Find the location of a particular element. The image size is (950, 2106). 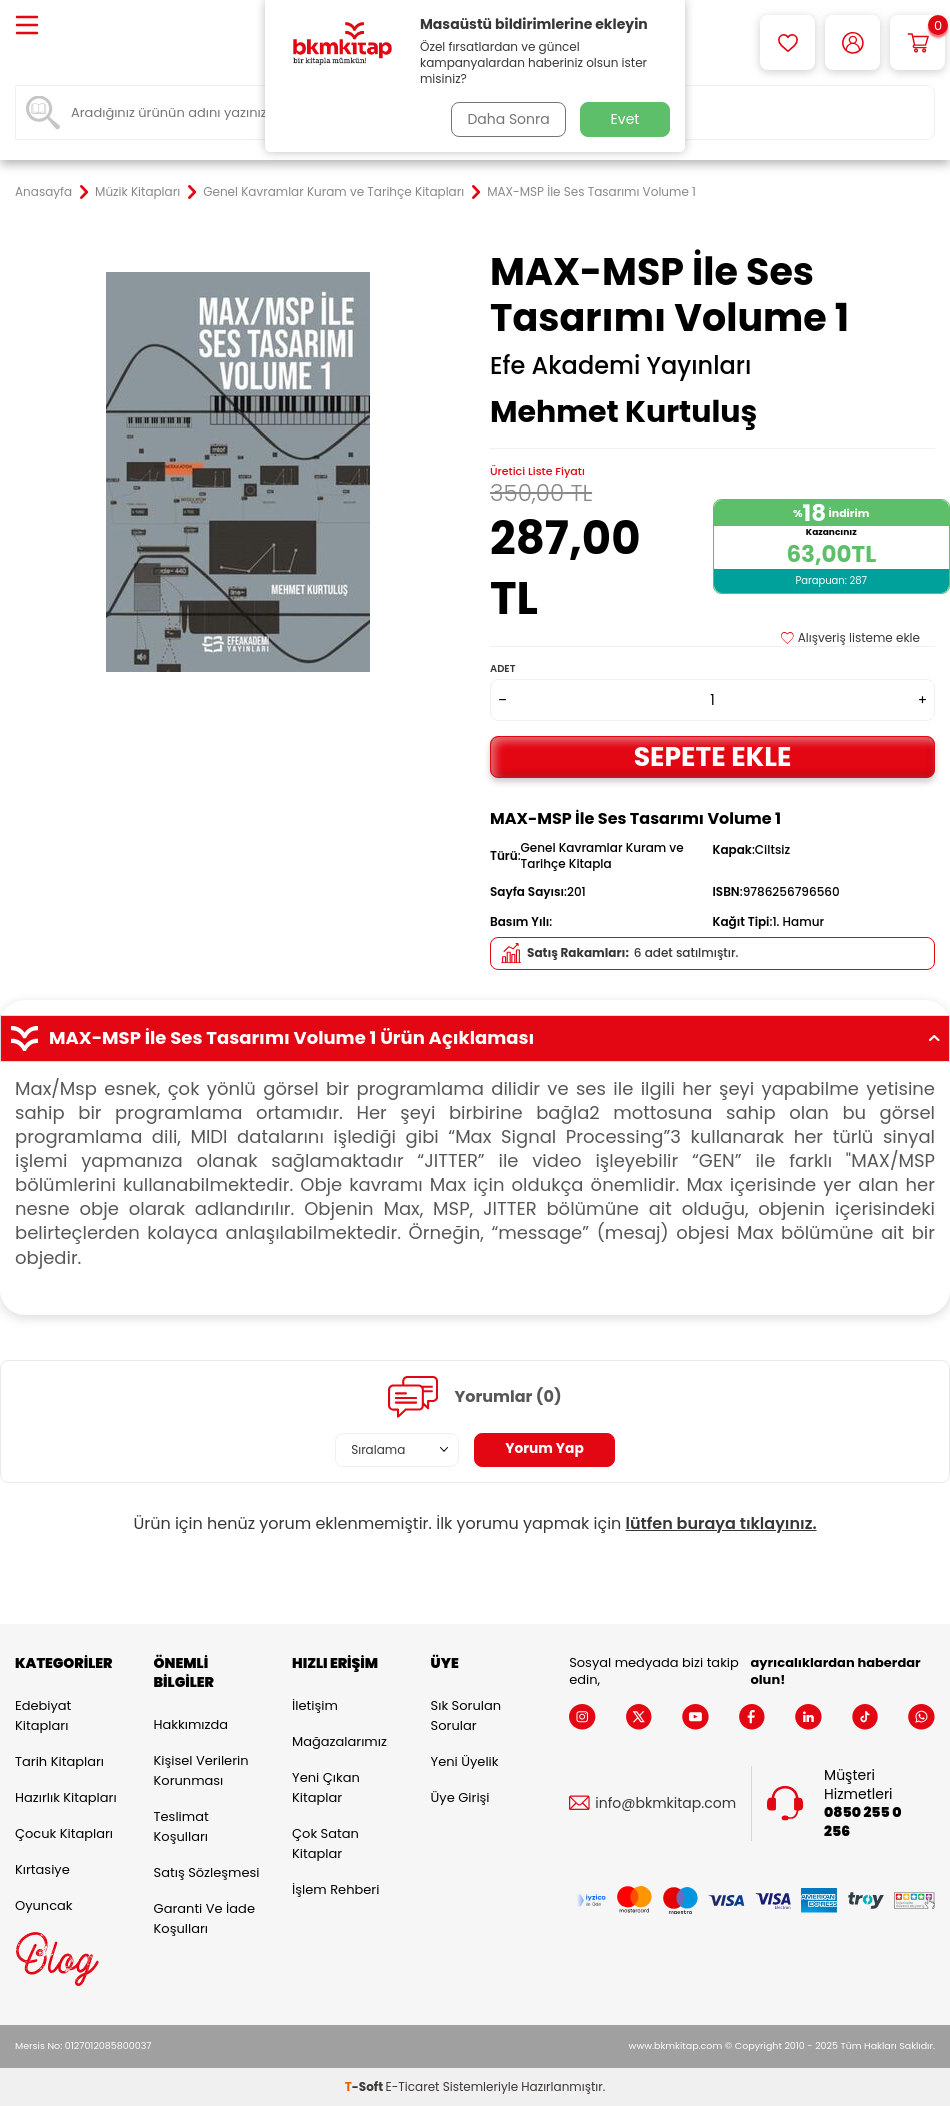

lütfen buraya tıklayınız. is located at coordinates (721, 1523).